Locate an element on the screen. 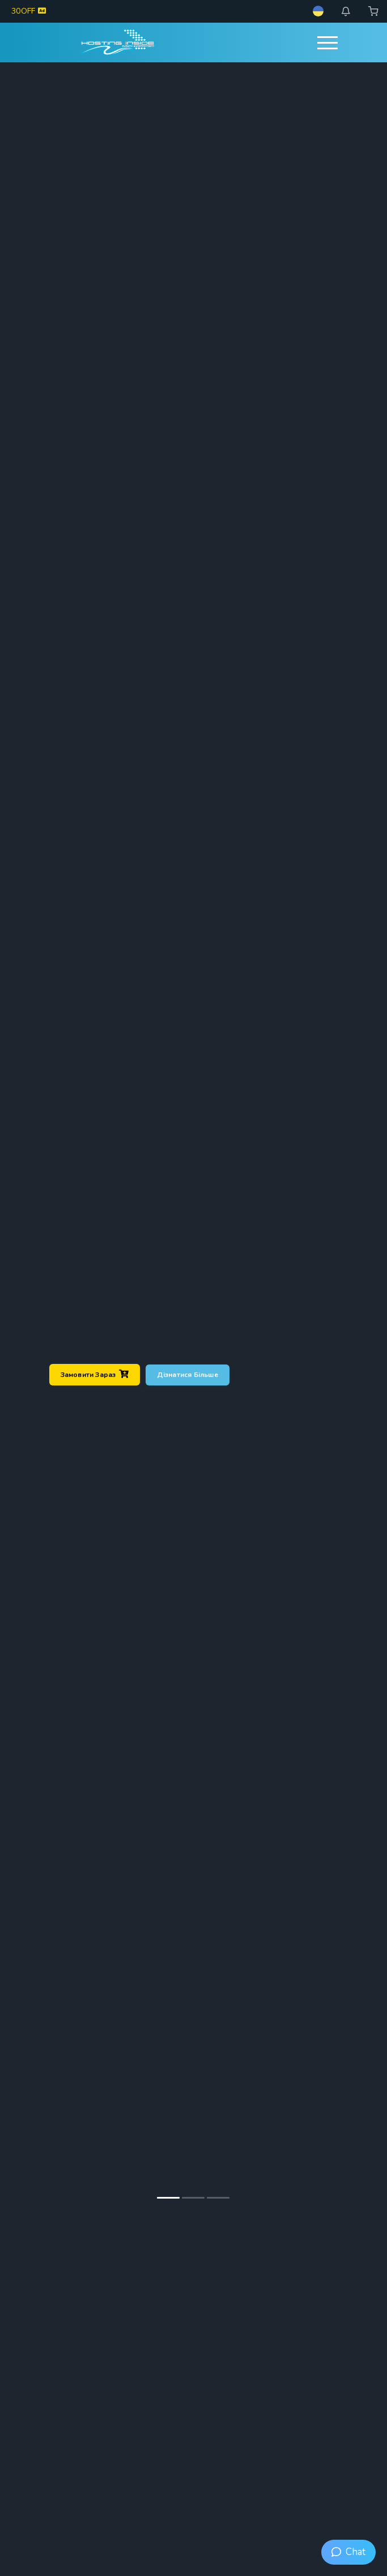 The image size is (387, 2576). Замовити зараз is located at coordinates (95, 1374).